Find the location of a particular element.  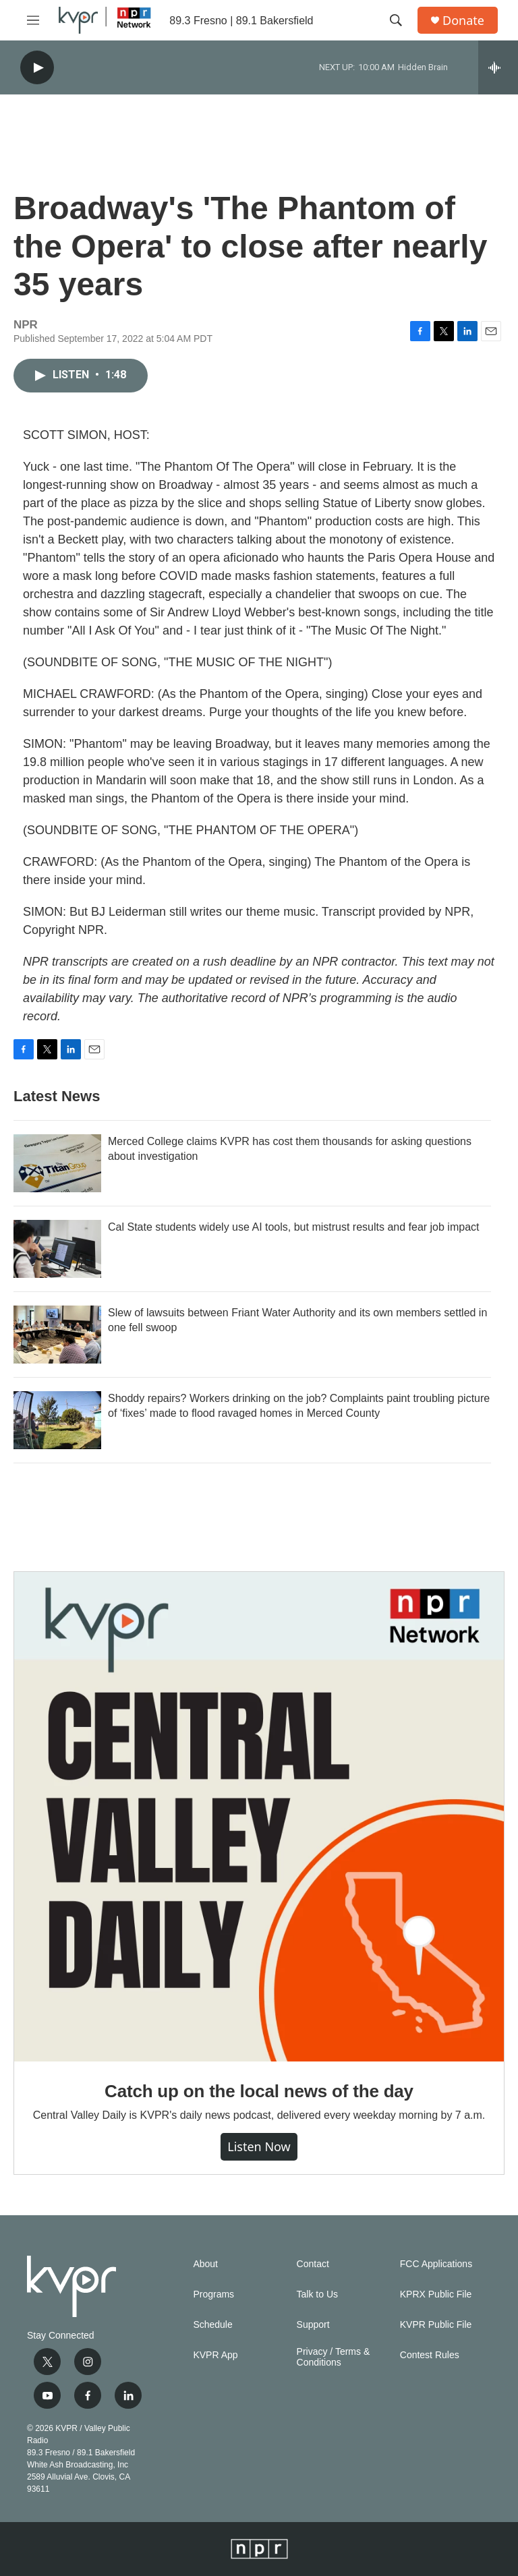

FCC Applications is located at coordinates (436, 2264).